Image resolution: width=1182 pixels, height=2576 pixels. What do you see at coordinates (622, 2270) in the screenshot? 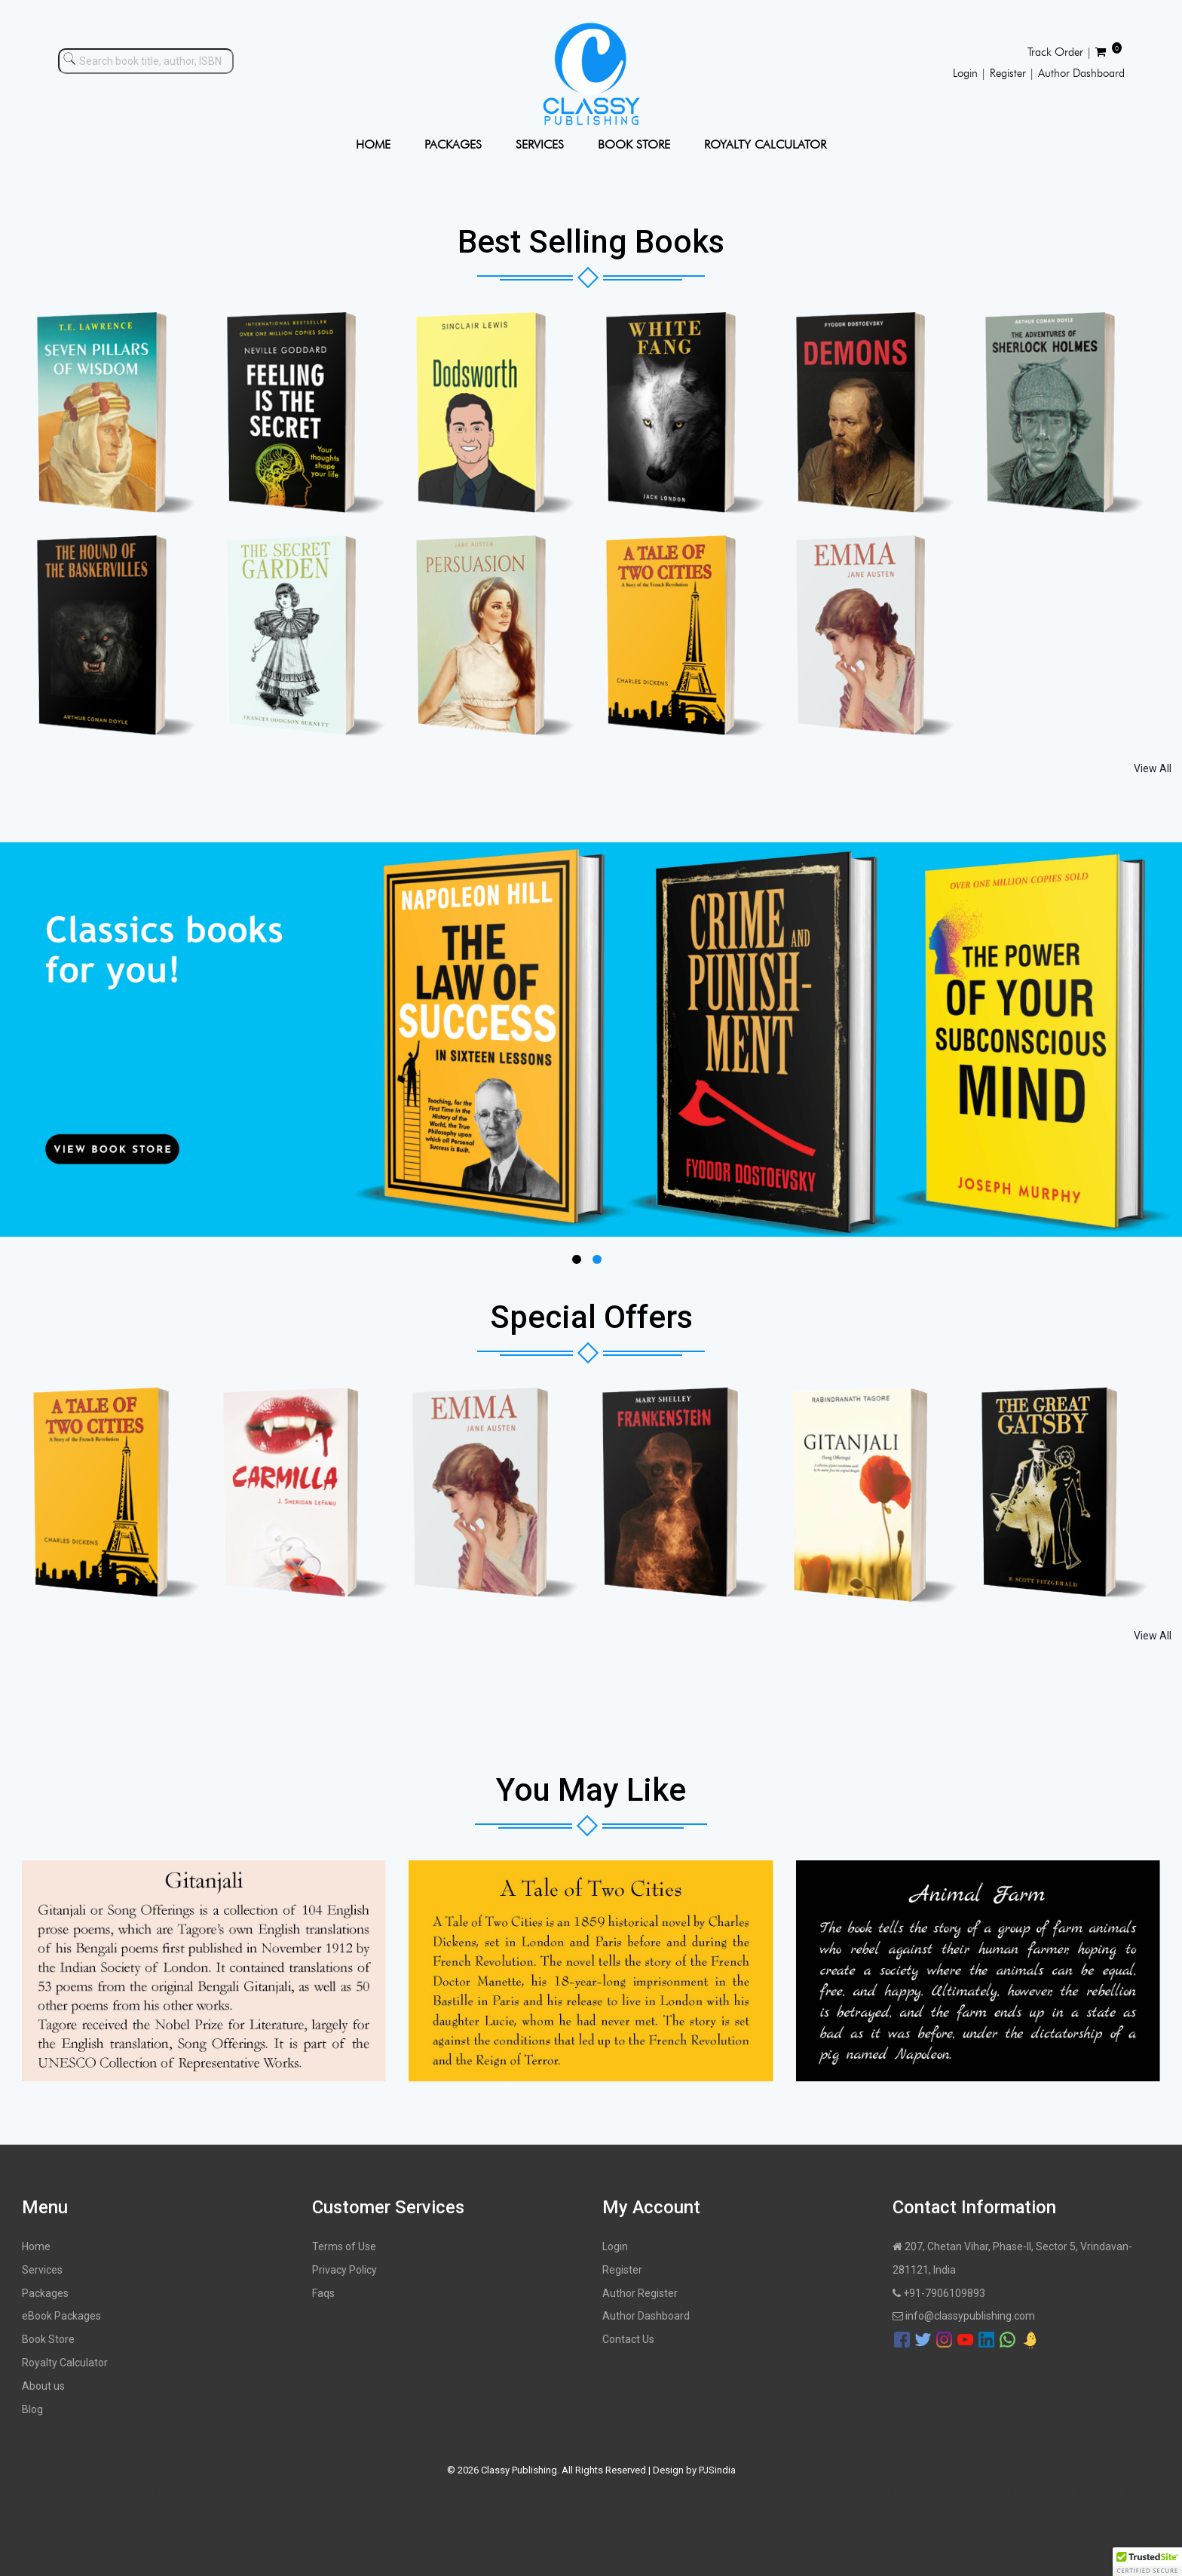
I see `Register` at bounding box center [622, 2270].